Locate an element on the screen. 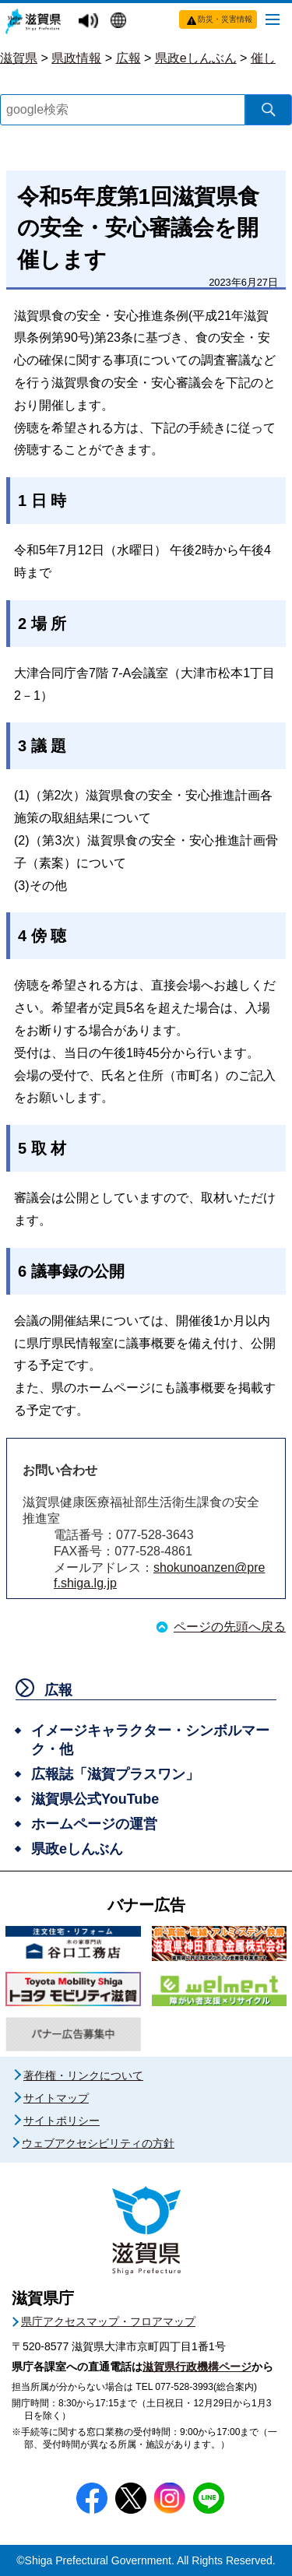 The width and height of the screenshot is (292, 2576). 滋賀県行政機構ページ is located at coordinates (197, 2366).